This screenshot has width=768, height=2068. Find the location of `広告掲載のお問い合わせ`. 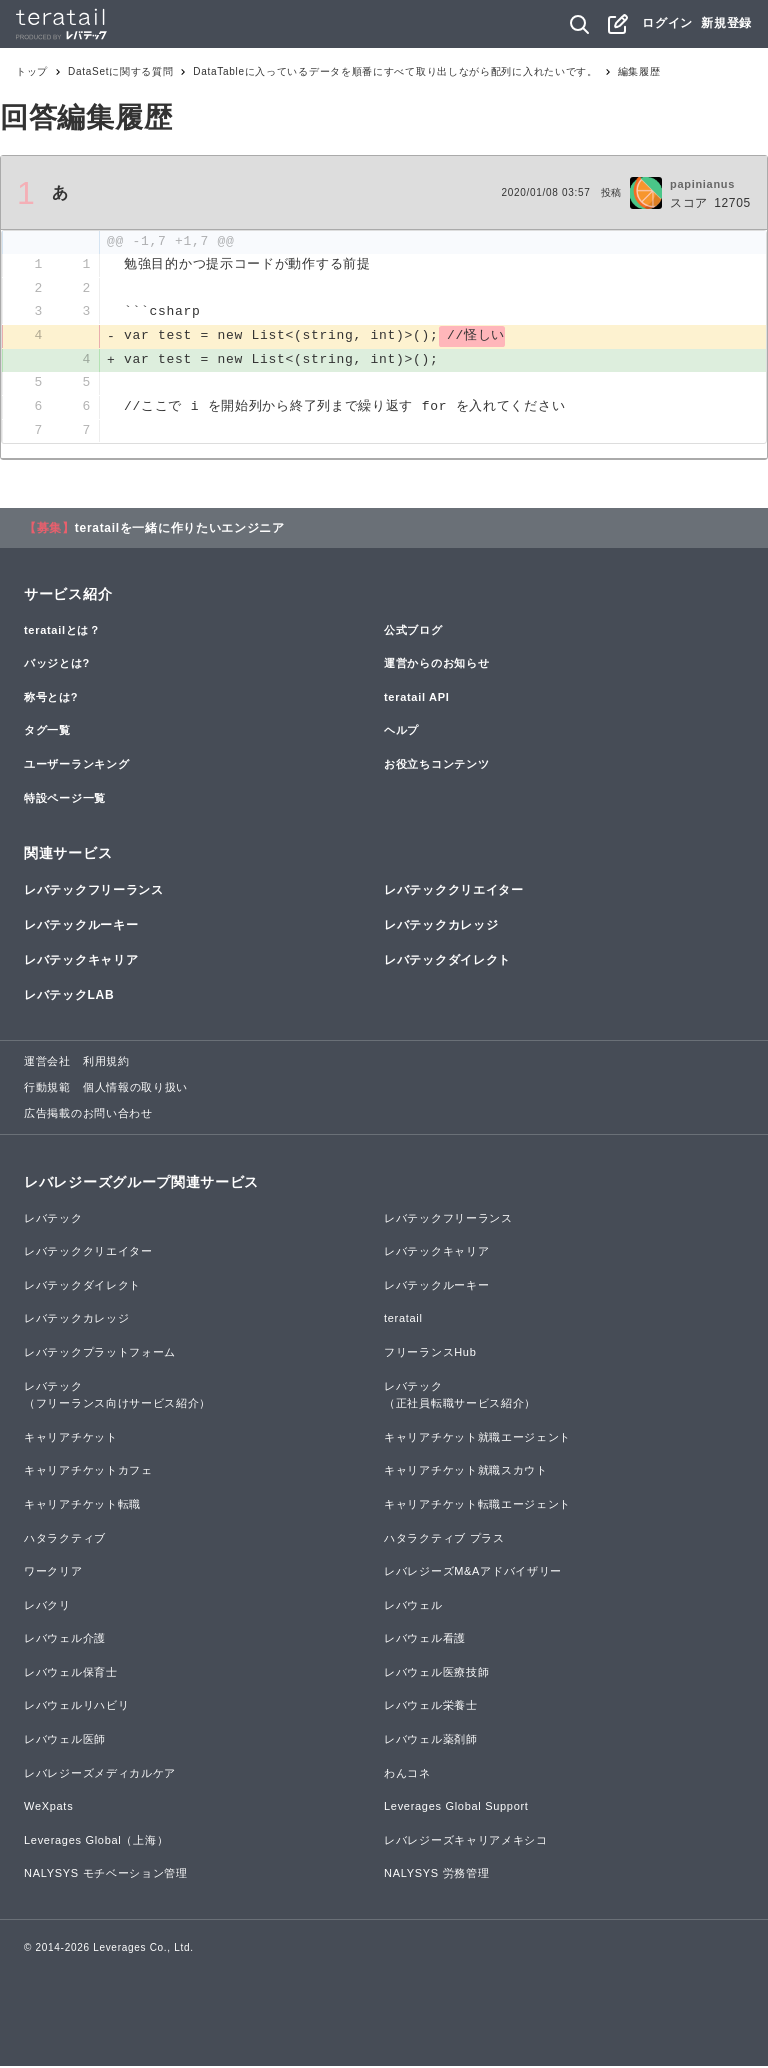

広告掲載のお問い合わせ is located at coordinates (88, 1115).